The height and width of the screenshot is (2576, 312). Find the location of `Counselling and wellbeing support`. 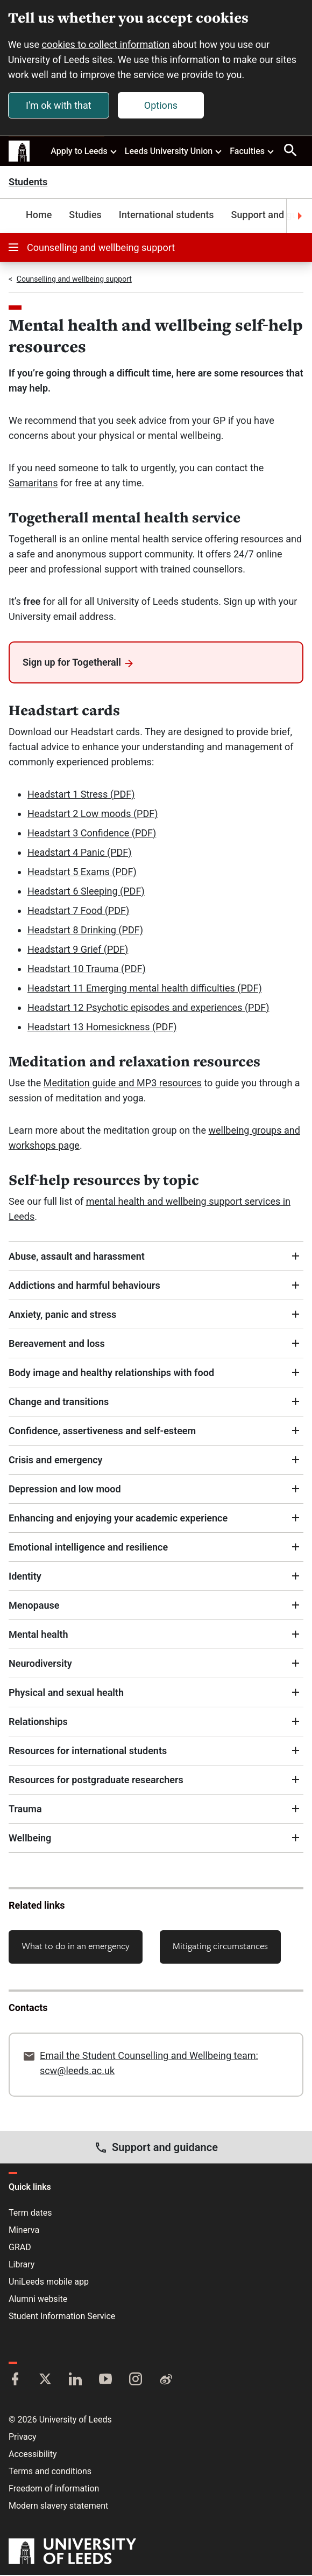

Counselling and wellbeing support is located at coordinates (92, 248).